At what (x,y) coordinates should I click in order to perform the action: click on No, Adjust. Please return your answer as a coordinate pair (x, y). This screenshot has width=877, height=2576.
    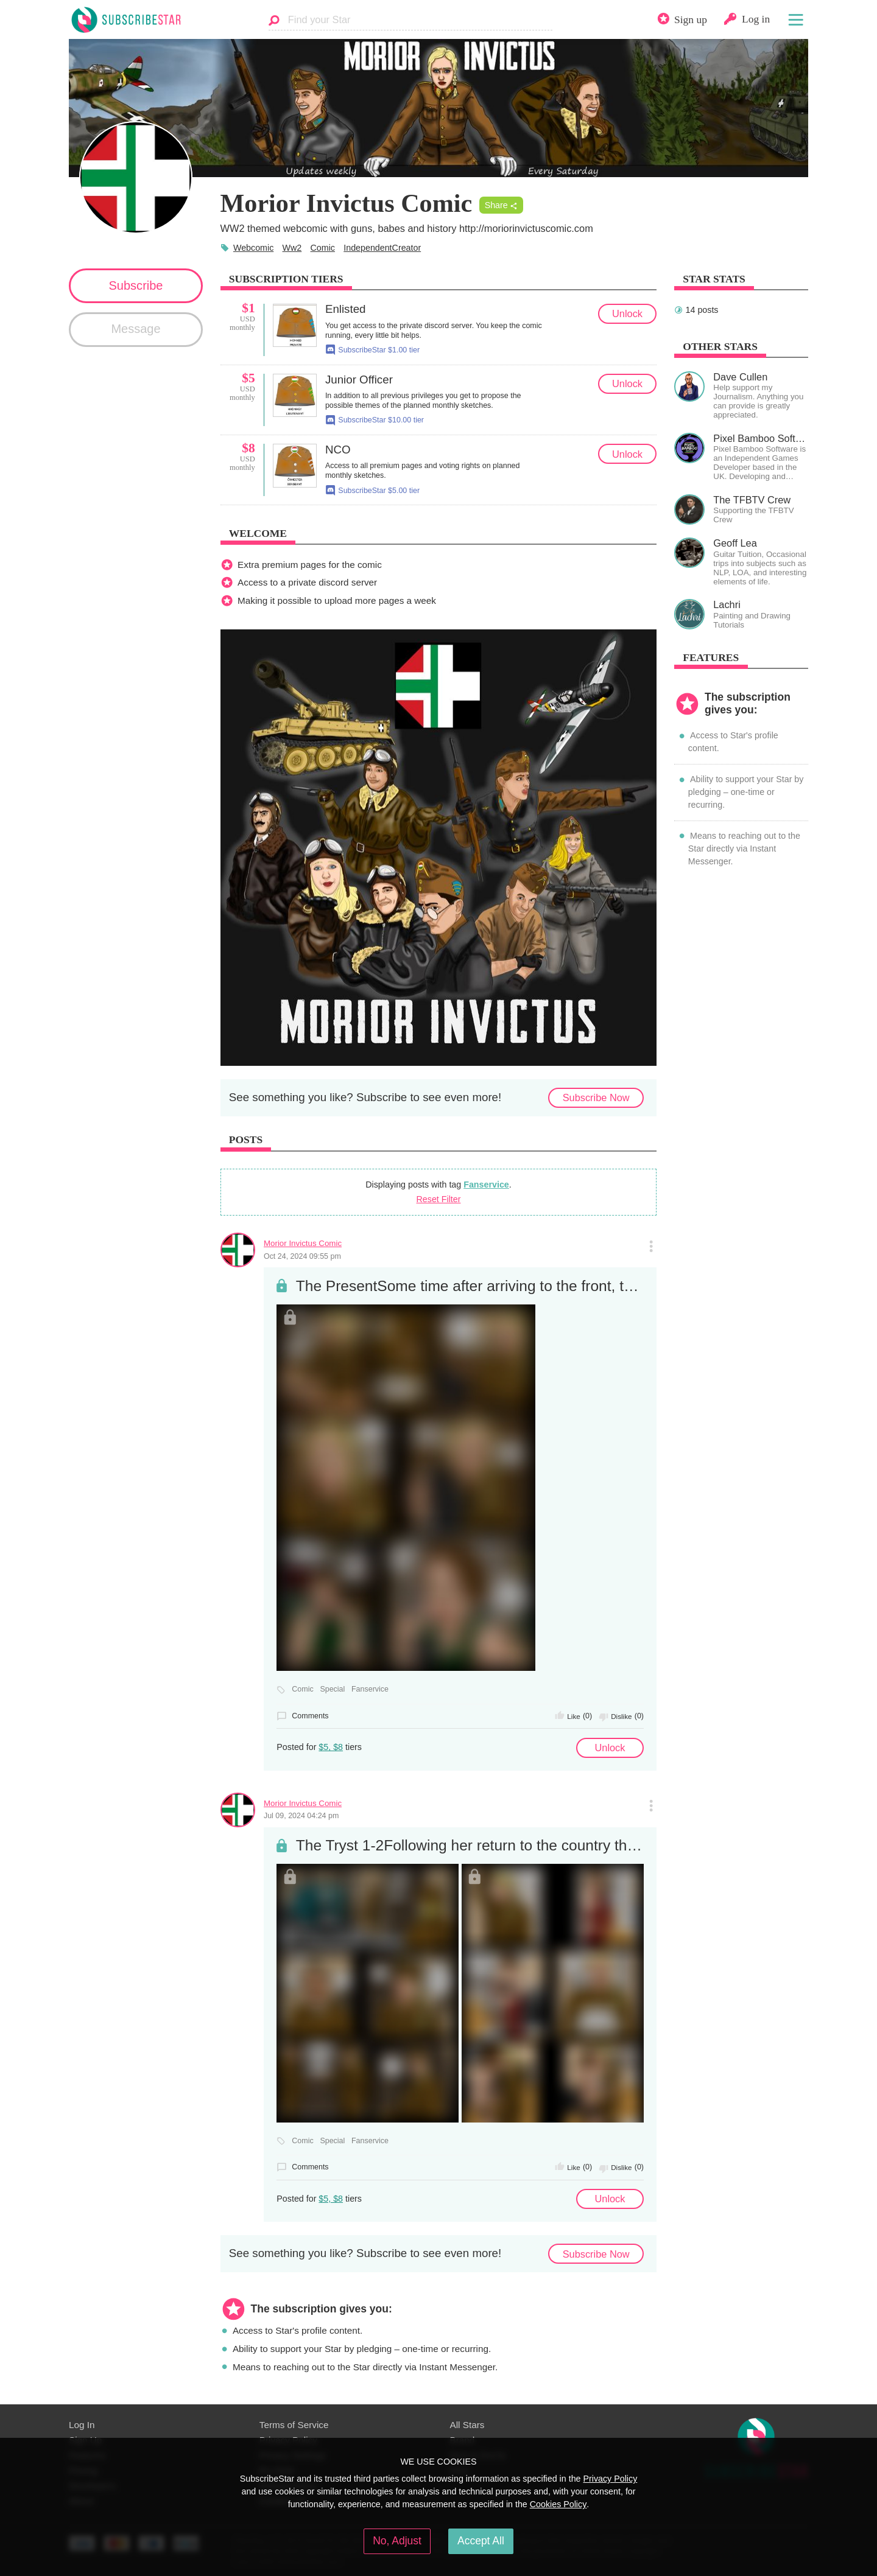
    Looking at the image, I should click on (397, 2541).